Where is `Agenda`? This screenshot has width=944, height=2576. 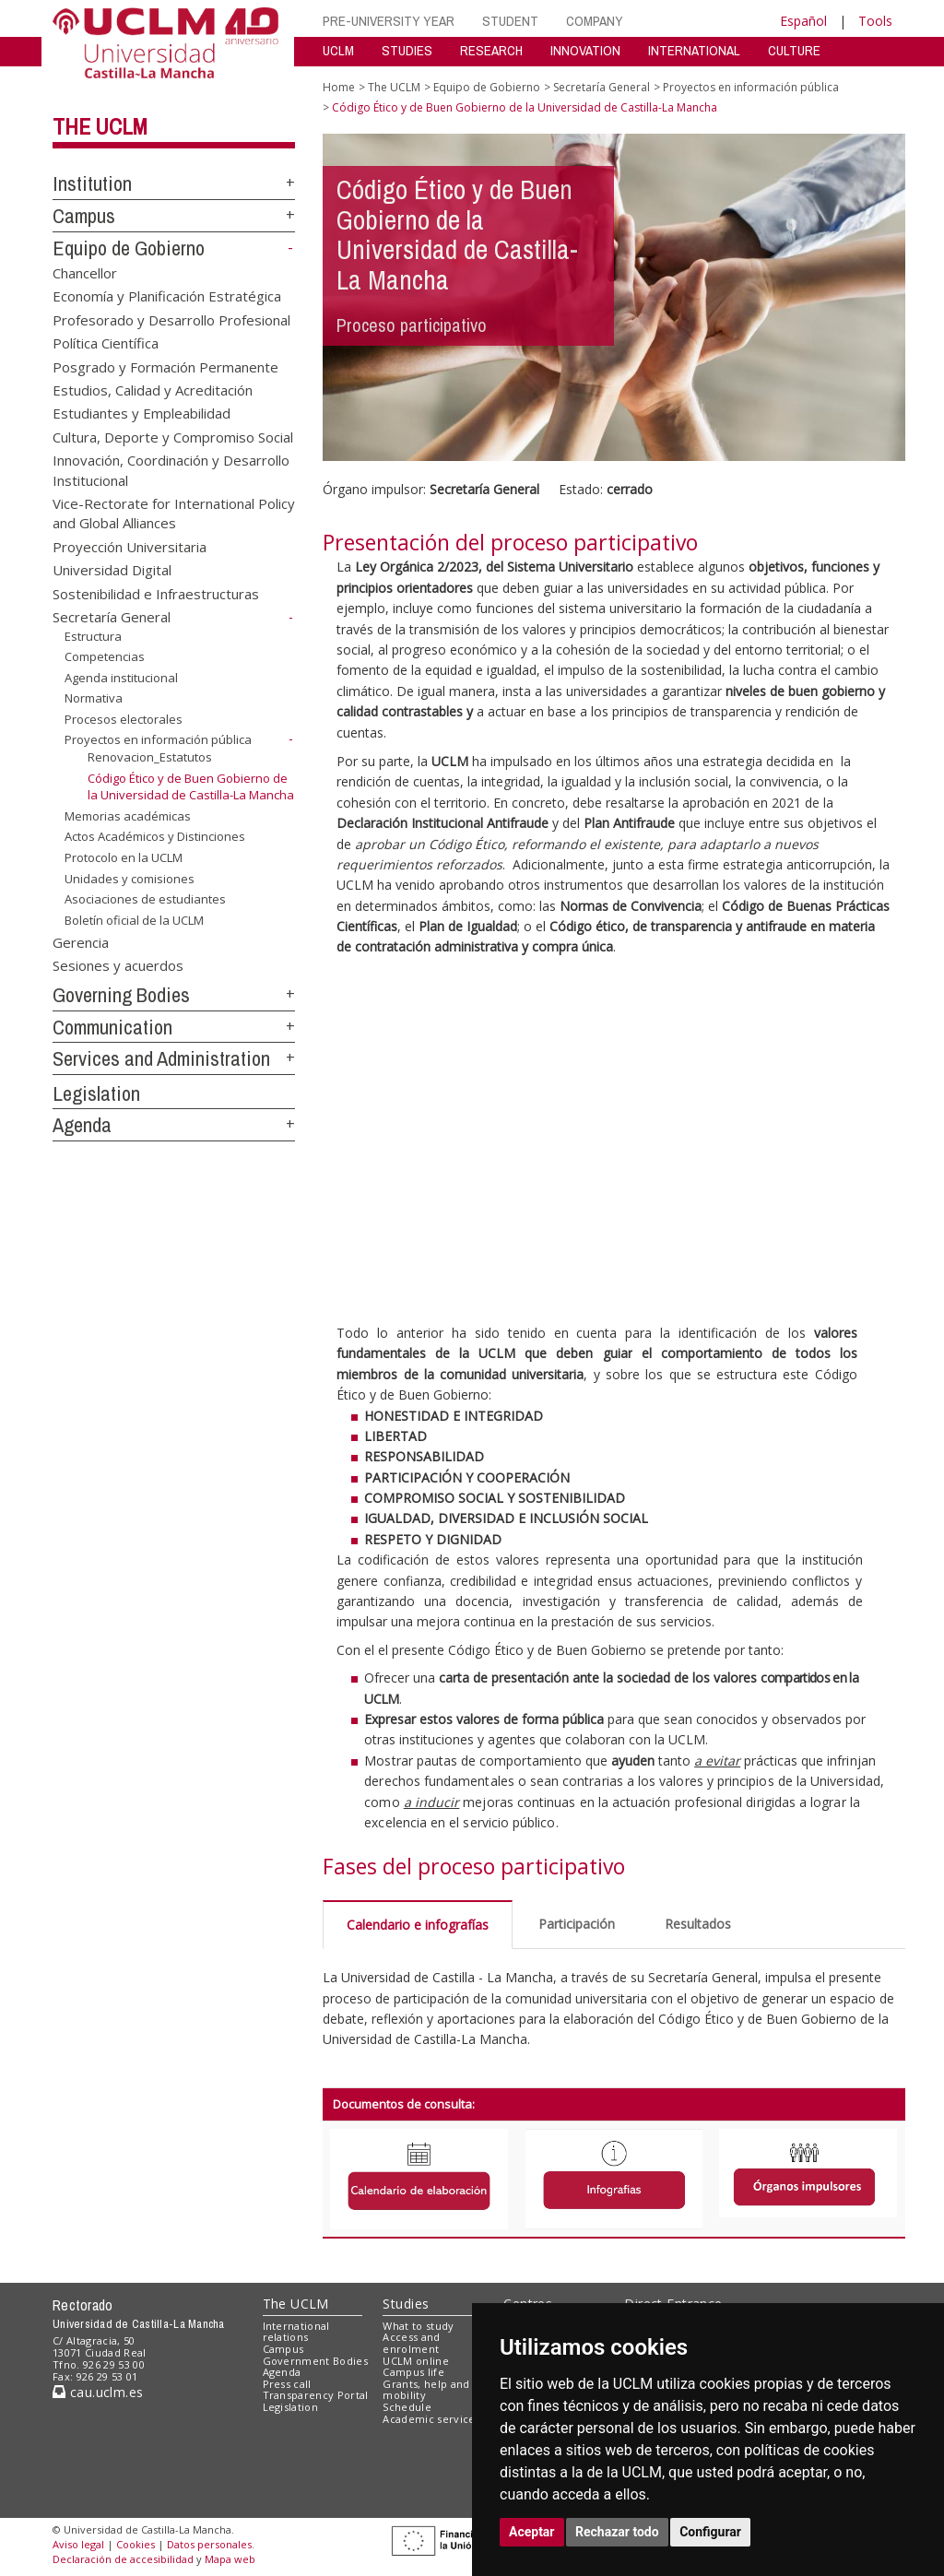
Agenda is located at coordinates (82, 1125).